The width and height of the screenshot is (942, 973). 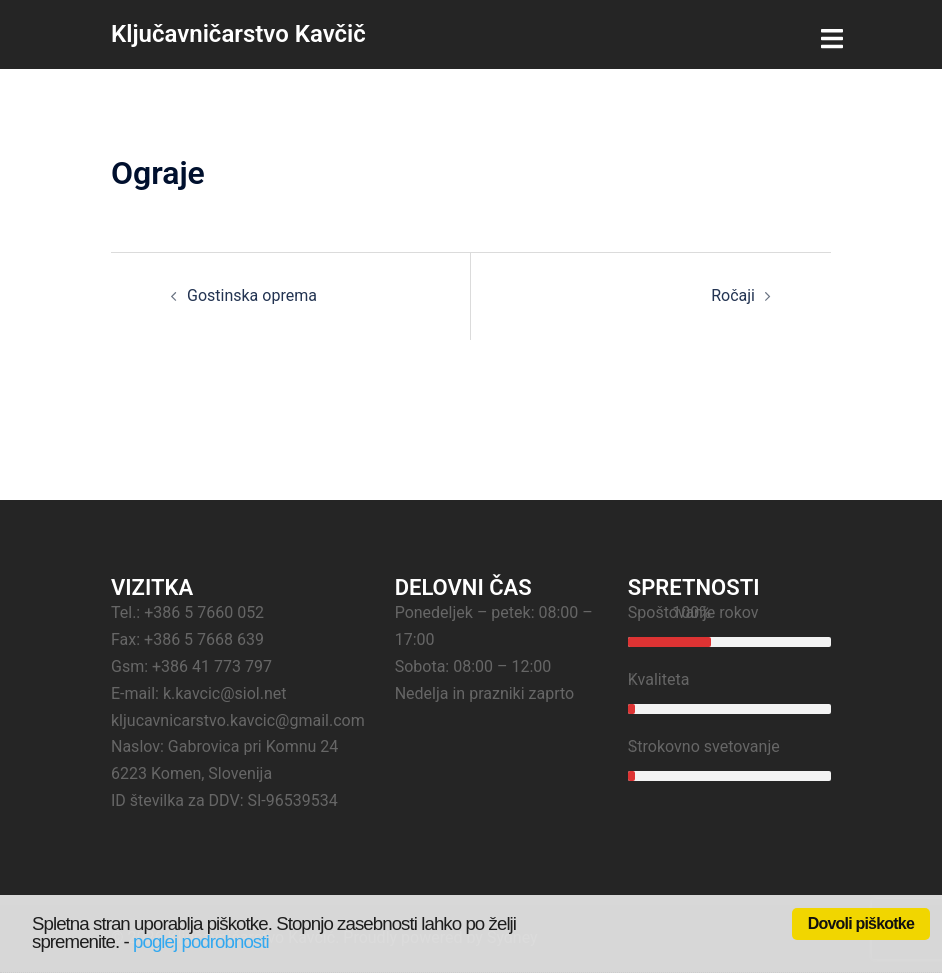 What do you see at coordinates (733, 295) in the screenshot?
I see `Ročaji` at bounding box center [733, 295].